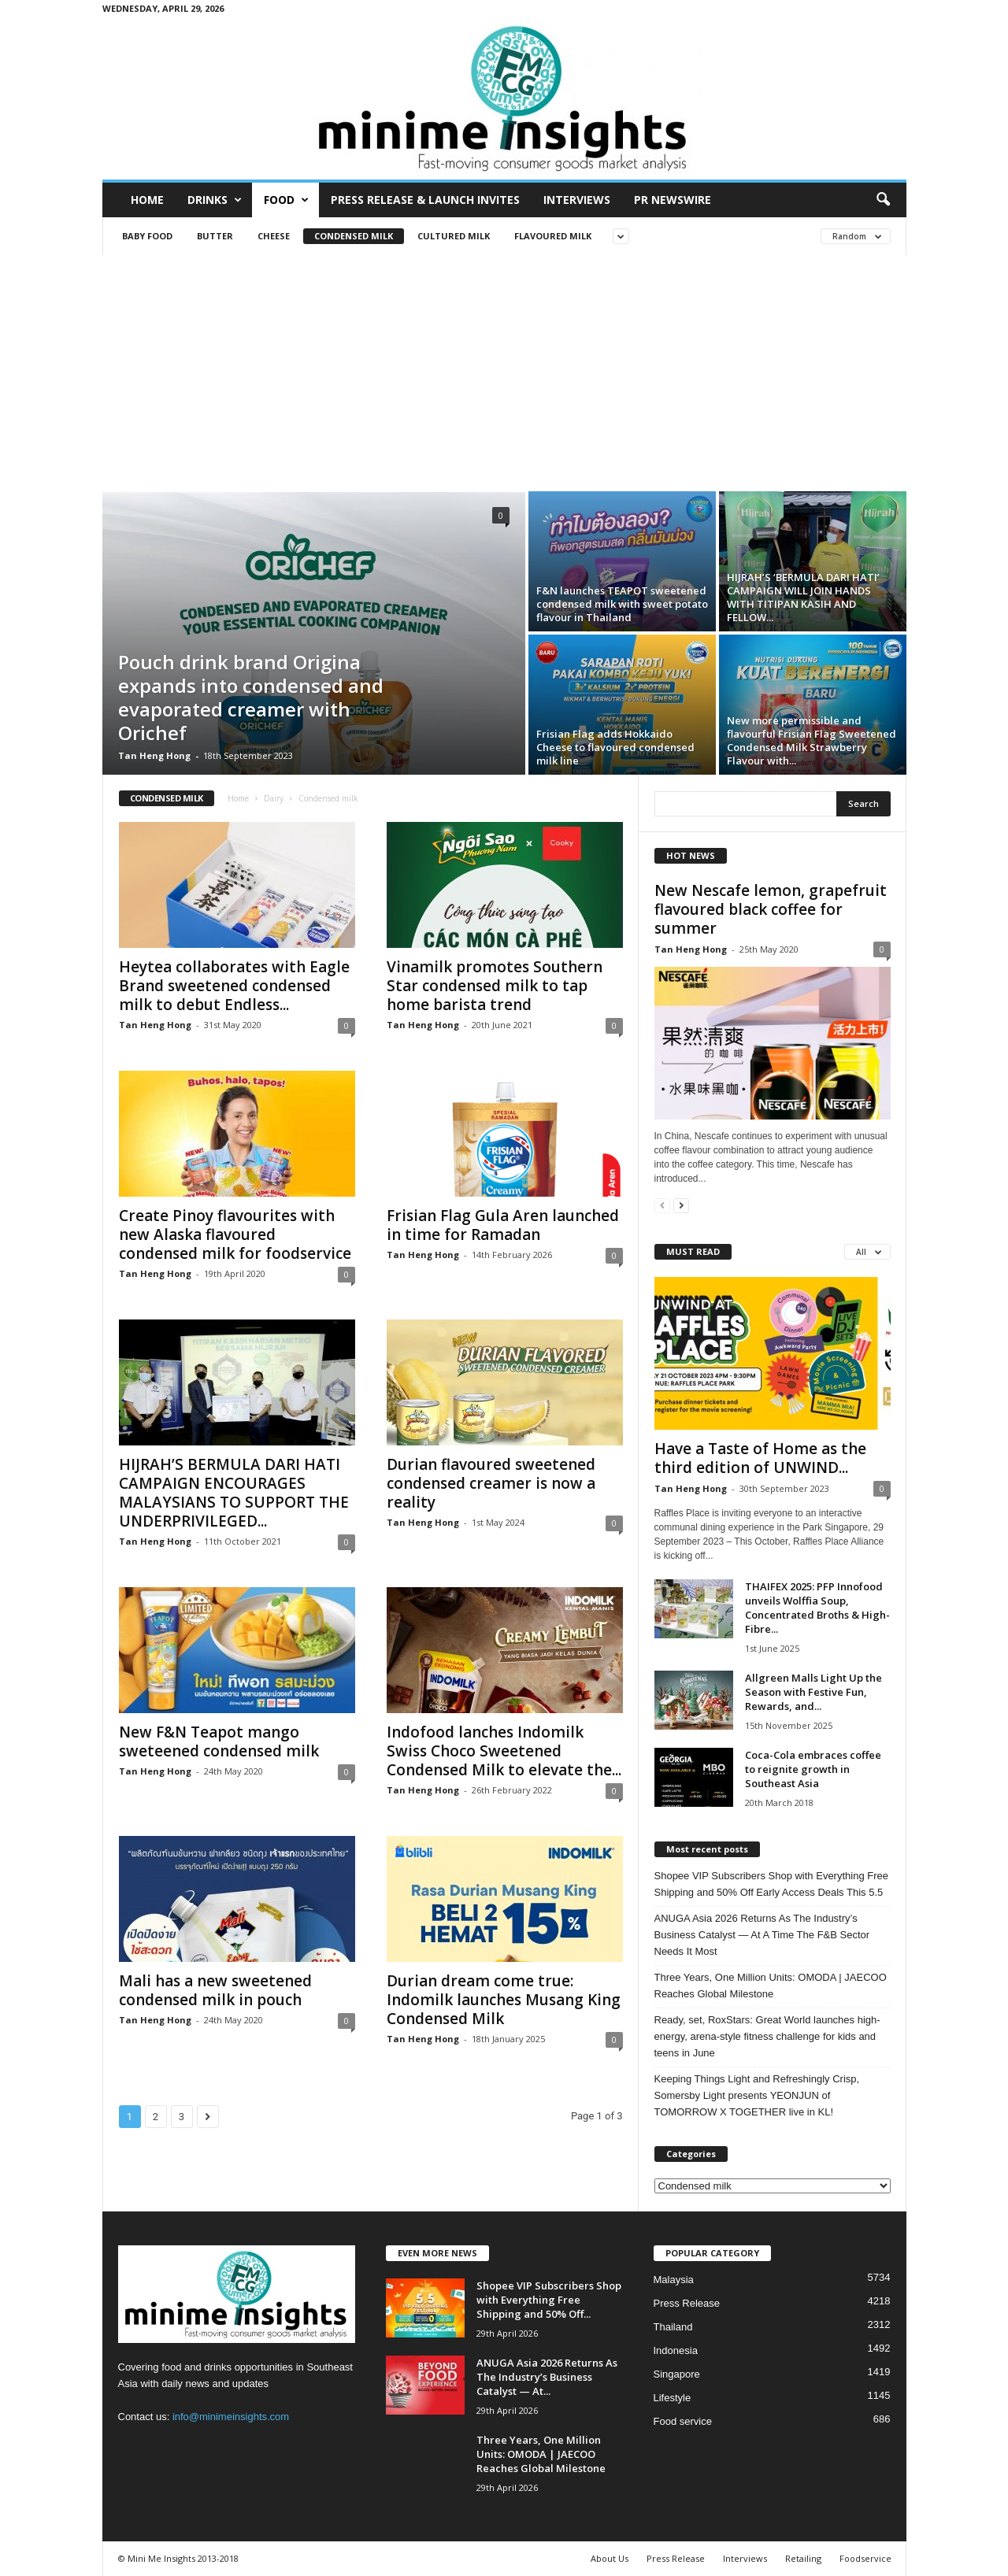 The height and width of the screenshot is (2576, 1008). I want to click on Food, so click(286, 200).